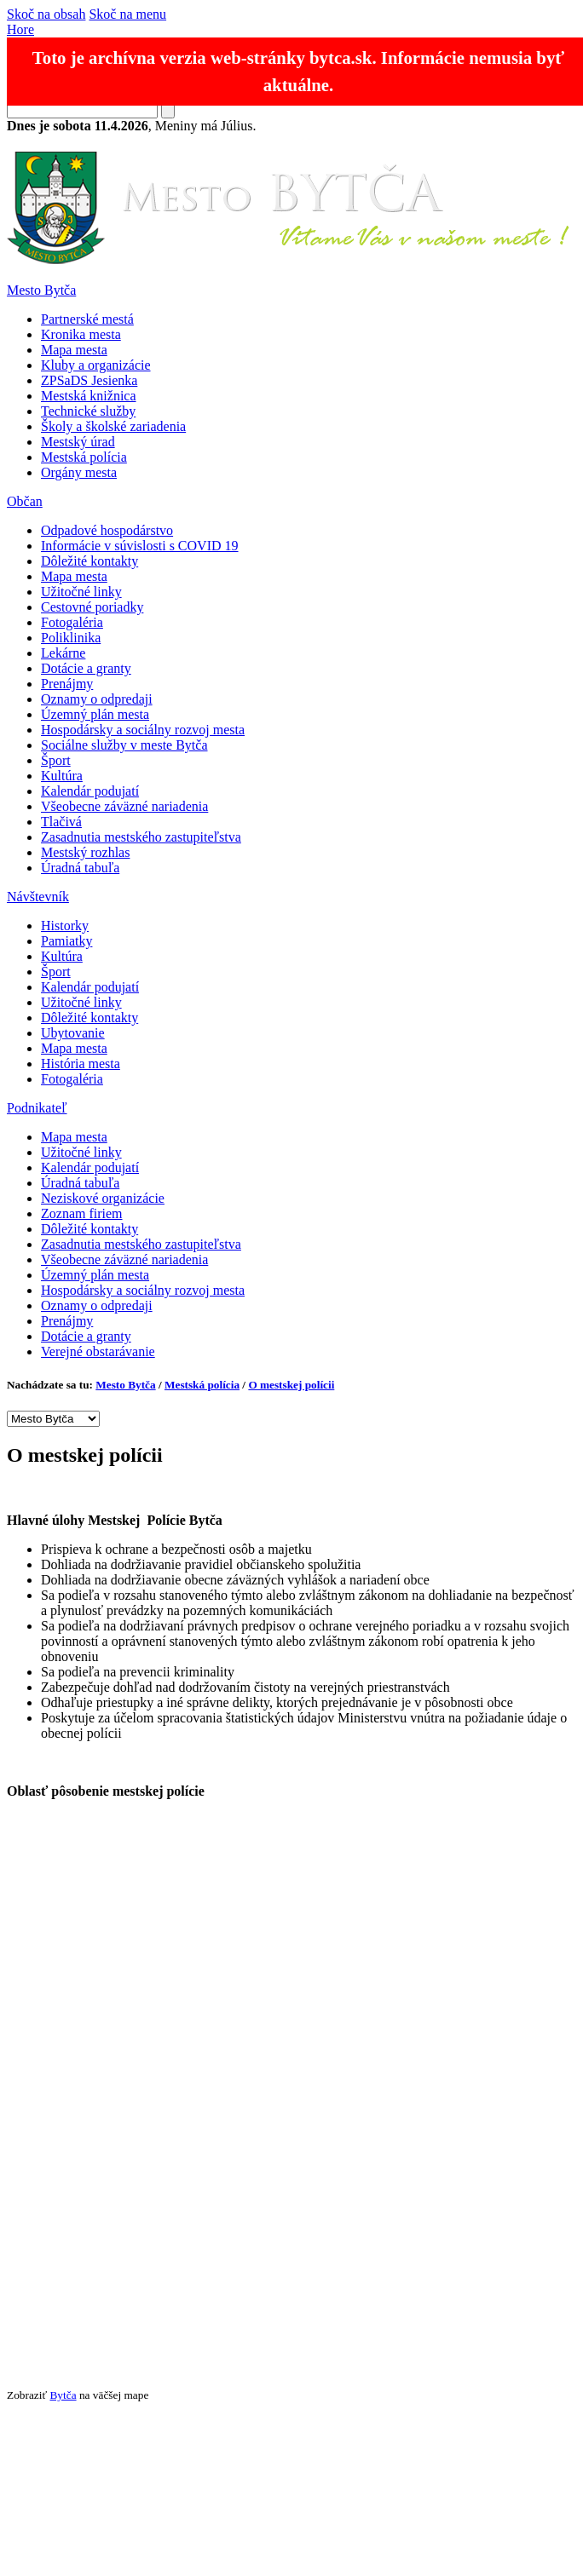 The width and height of the screenshot is (583, 2576). I want to click on Mesto Bytča, so click(41, 290).